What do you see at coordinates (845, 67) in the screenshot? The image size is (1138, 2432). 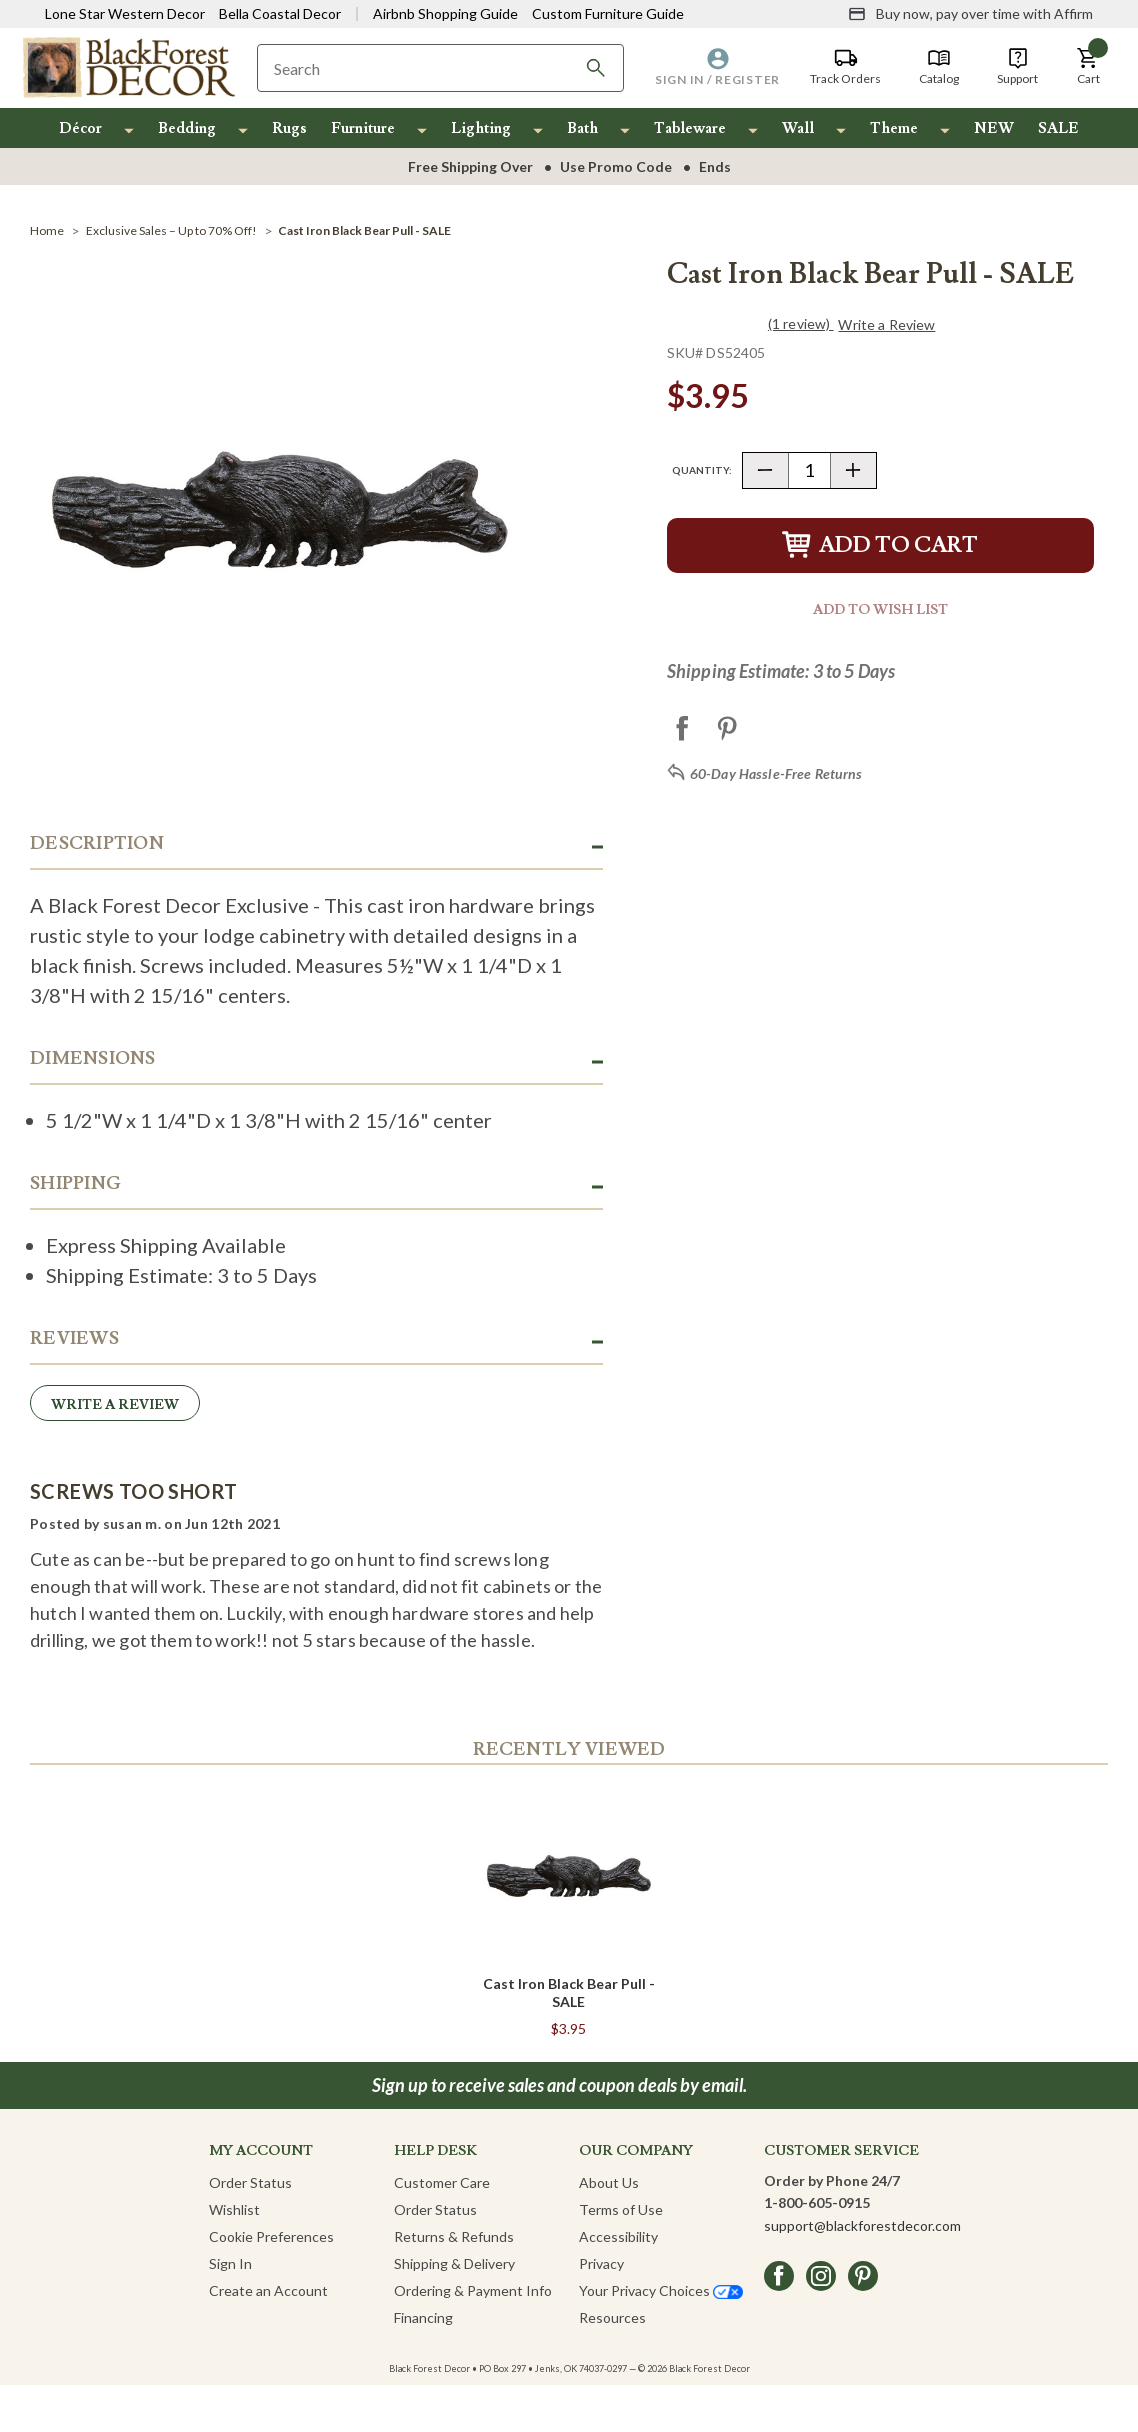 I see `[Track Orders]` at bounding box center [845, 67].